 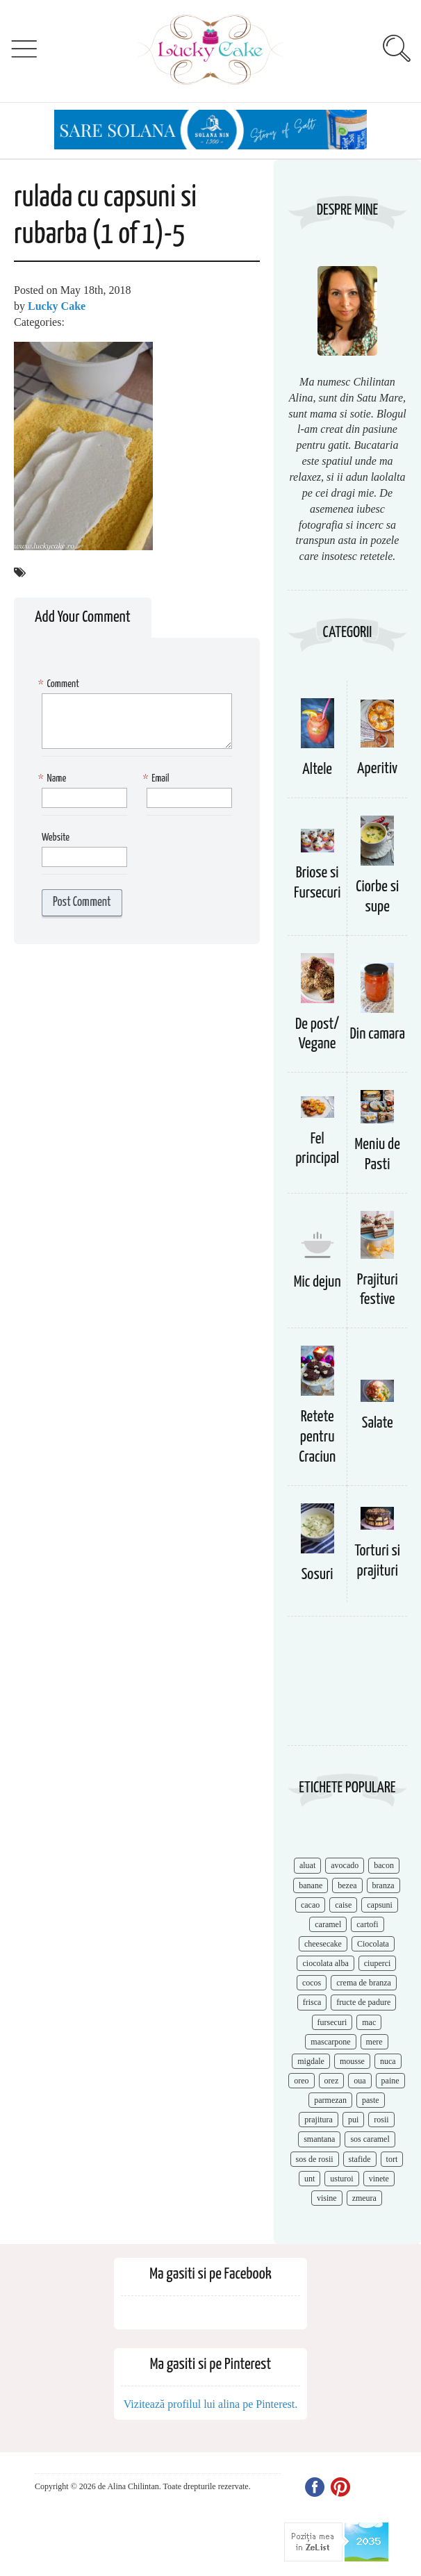 What do you see at coordinates (347, 1687) in the screenshot?
I see `[Advertisement]` at bounding box center [347, 1687].